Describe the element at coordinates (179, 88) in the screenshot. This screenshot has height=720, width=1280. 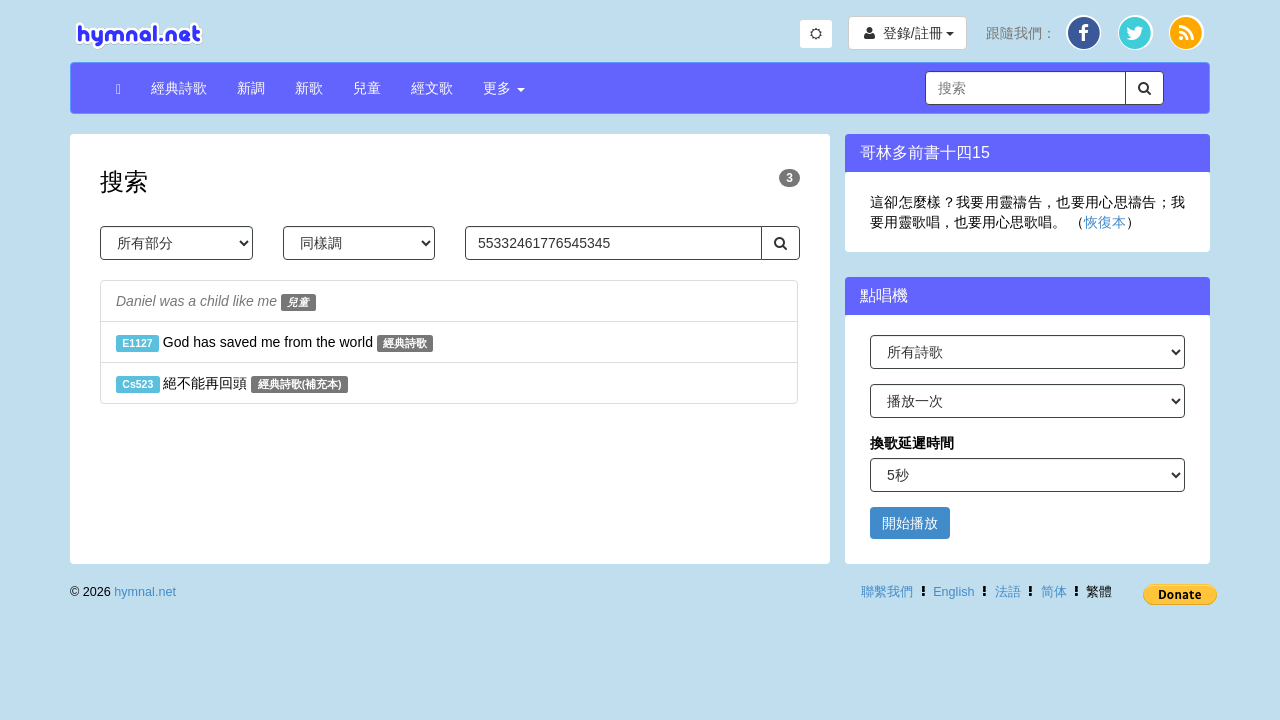
I see `經典詩歌` at that location.